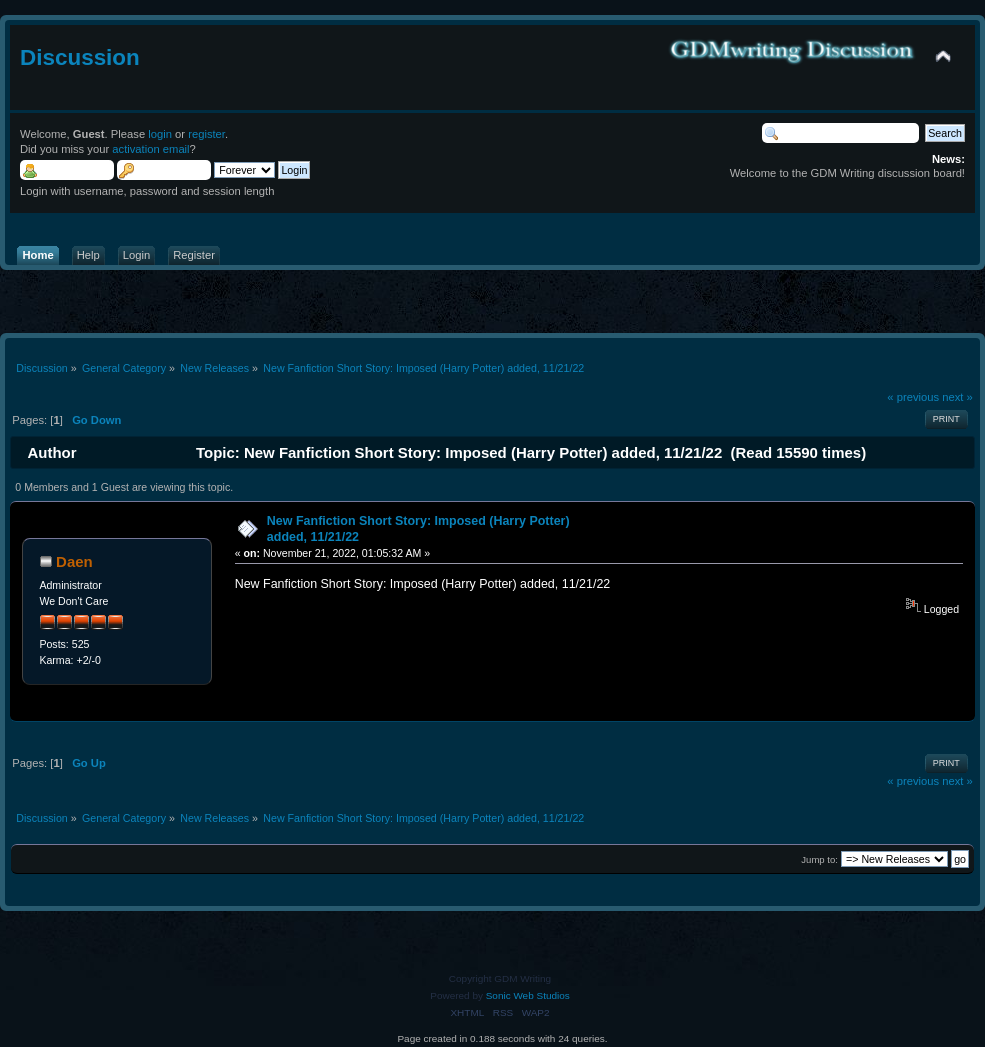  I want to click on activation email, so click(150, 149).